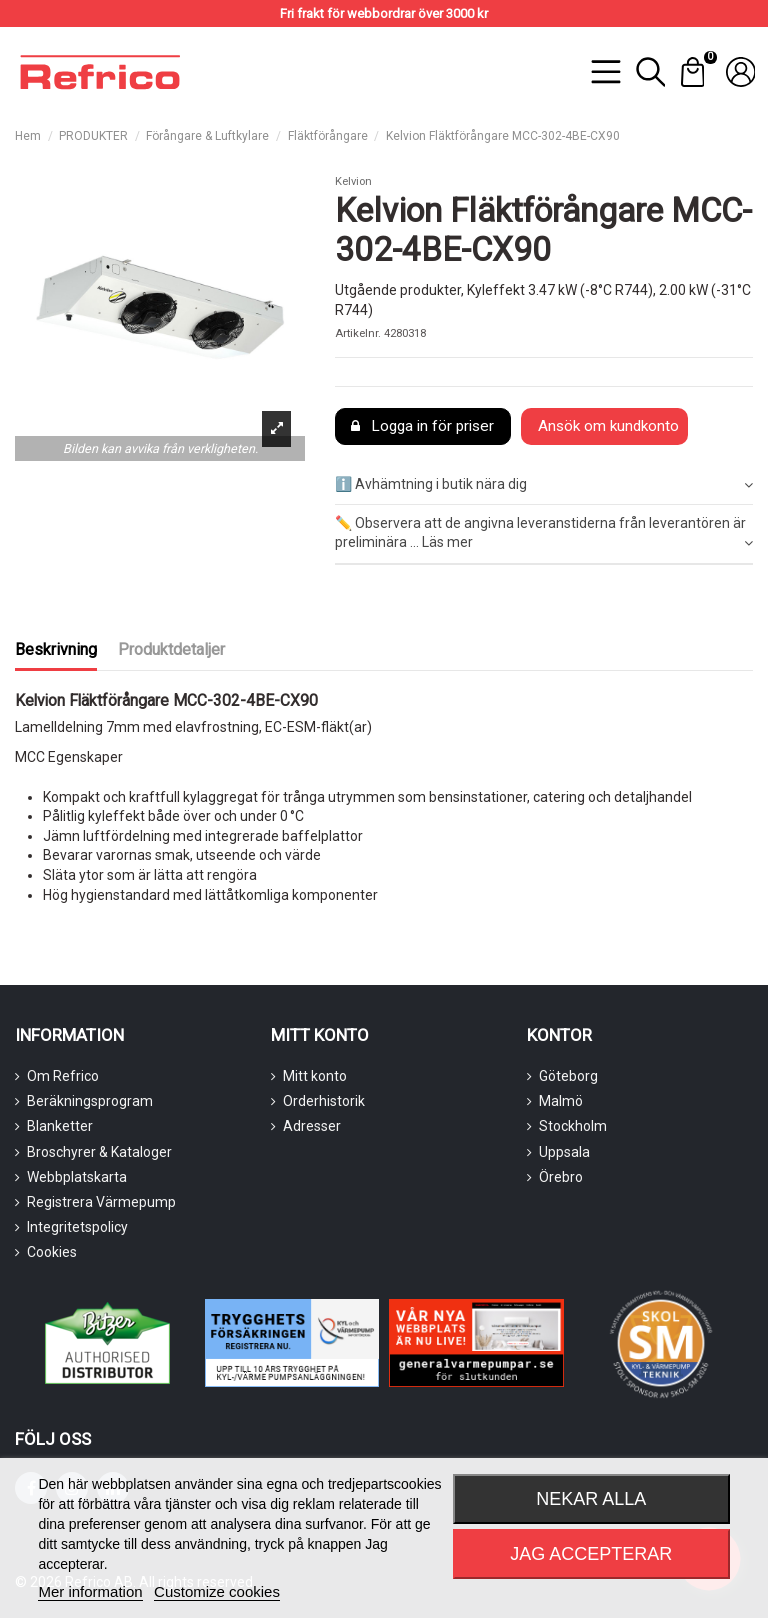 The width and height of the screenshot is (768, 1618). What do you see at coordinates (63, 1076) in the screenshot?
I see `Om Refrico` at bounding box center [63, 1076].